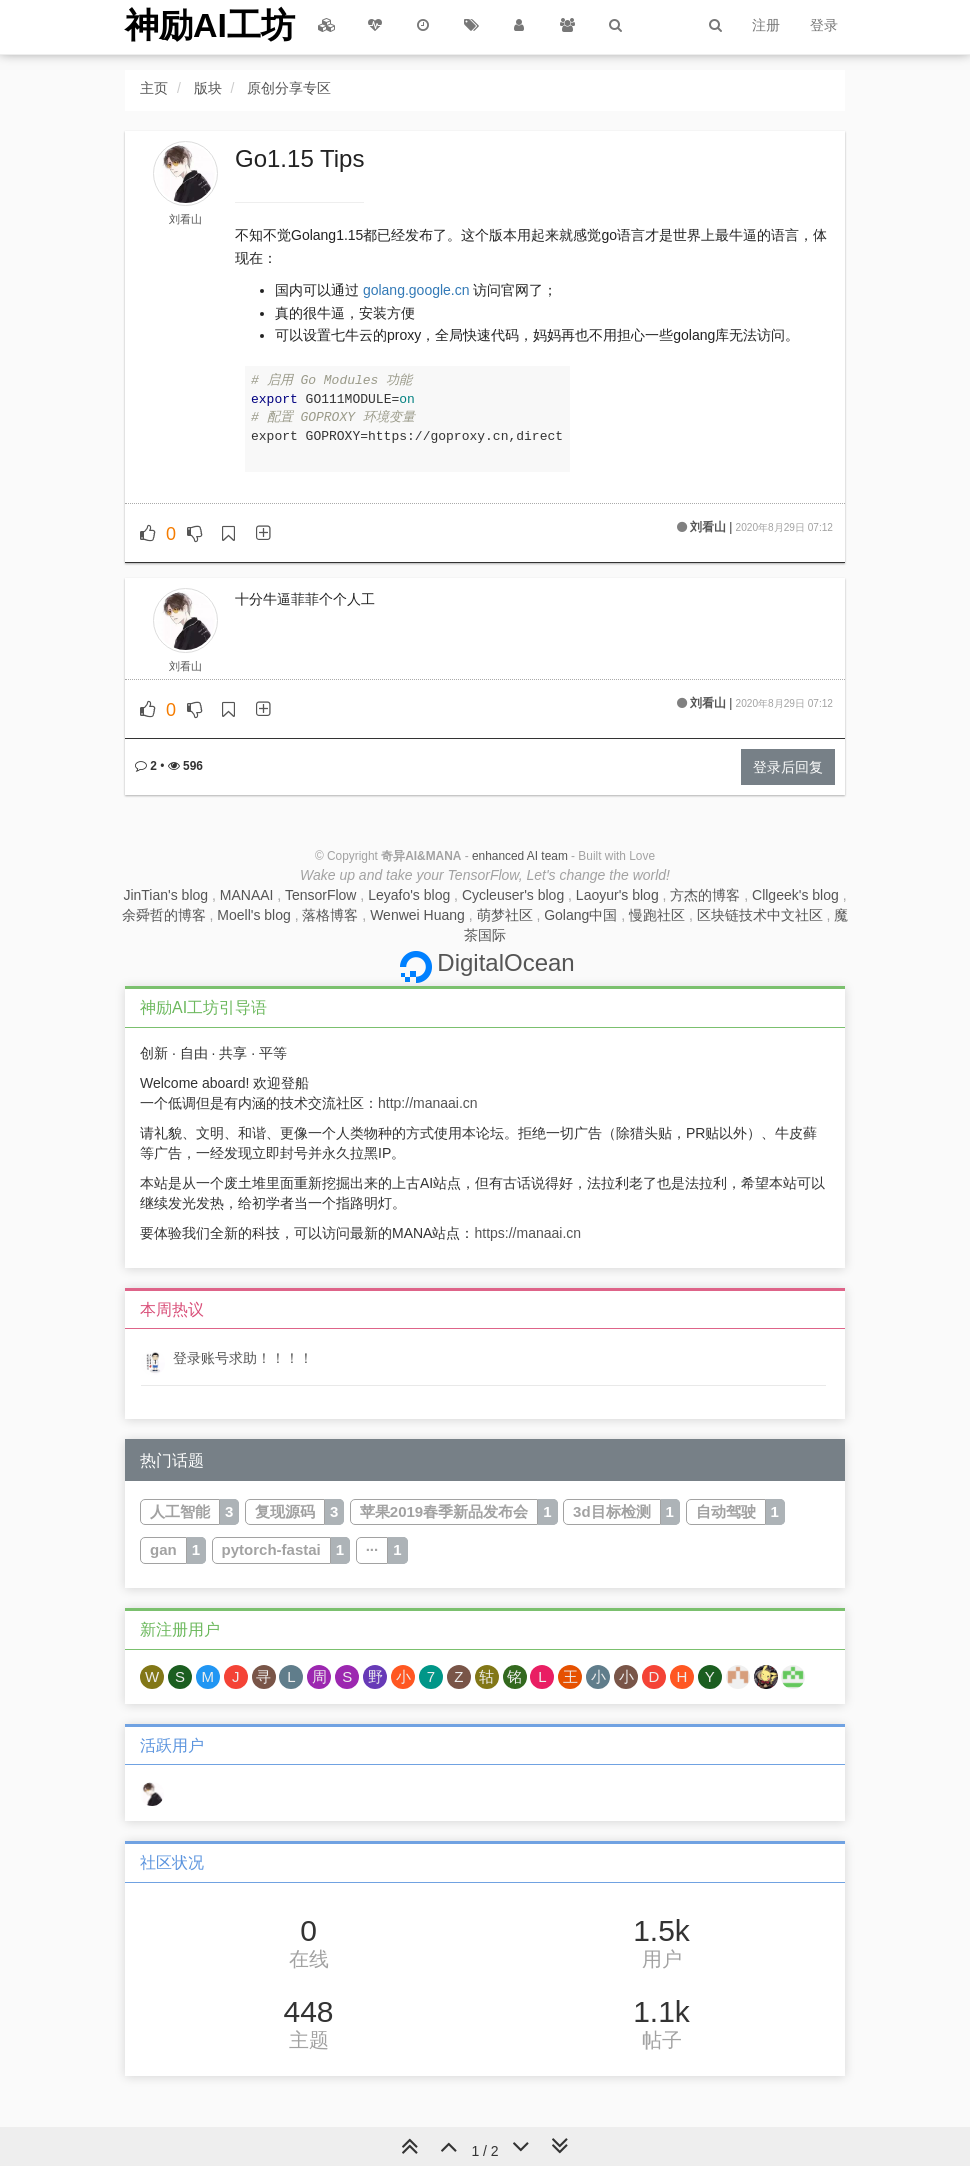  I want to click on 落格博客, so click(330, 915).